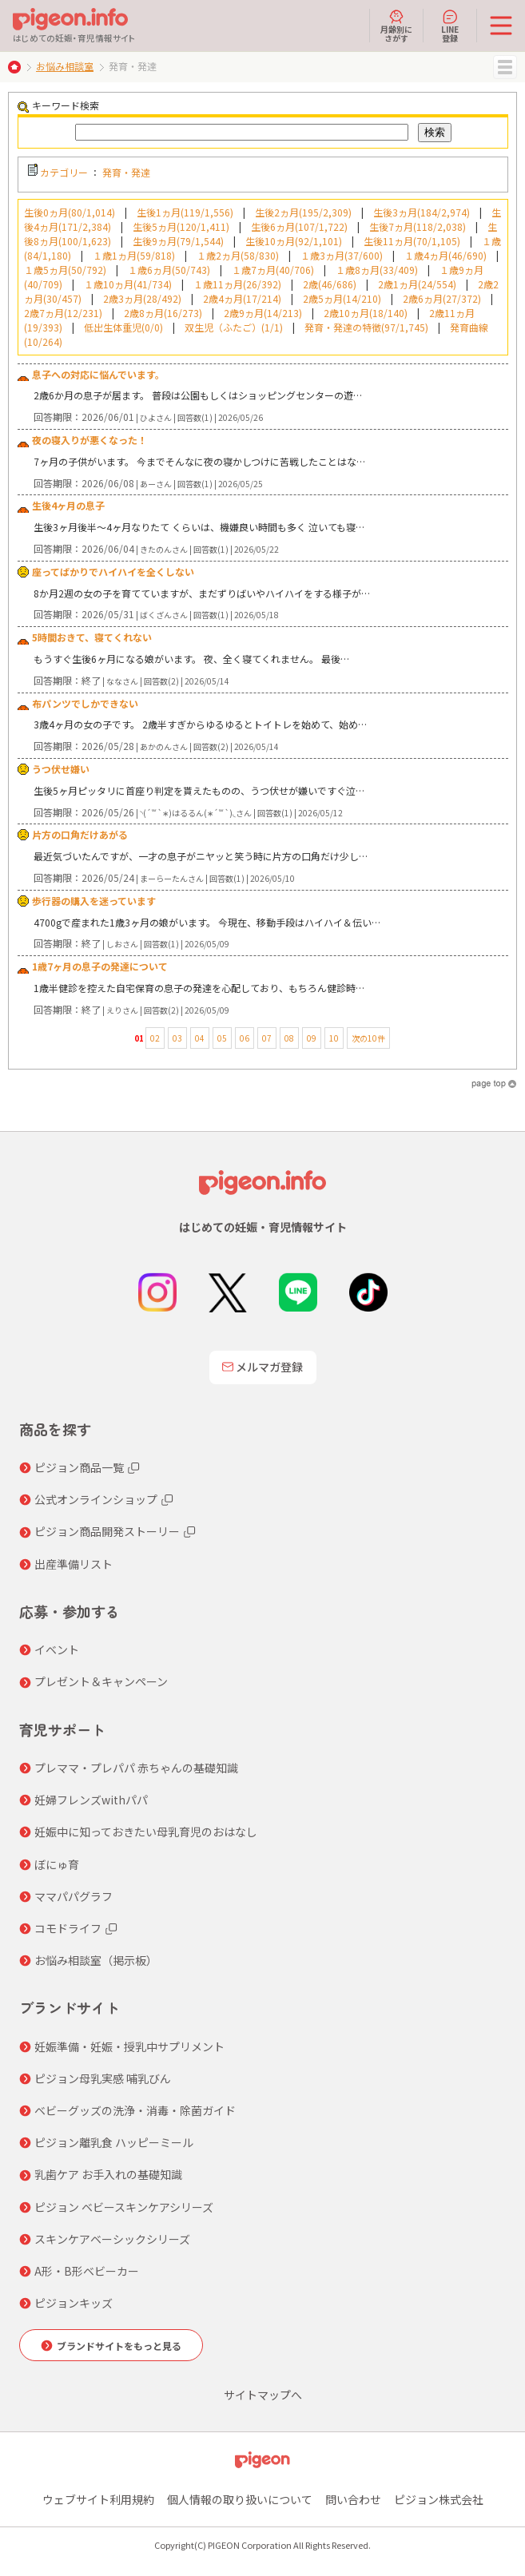 Image resolution: width=525 pixels, height=2576 pixels. Describe the element at coordinates (445, 255) in the screenshot. I see `１歳4ヵ月(46/690)` at that location.